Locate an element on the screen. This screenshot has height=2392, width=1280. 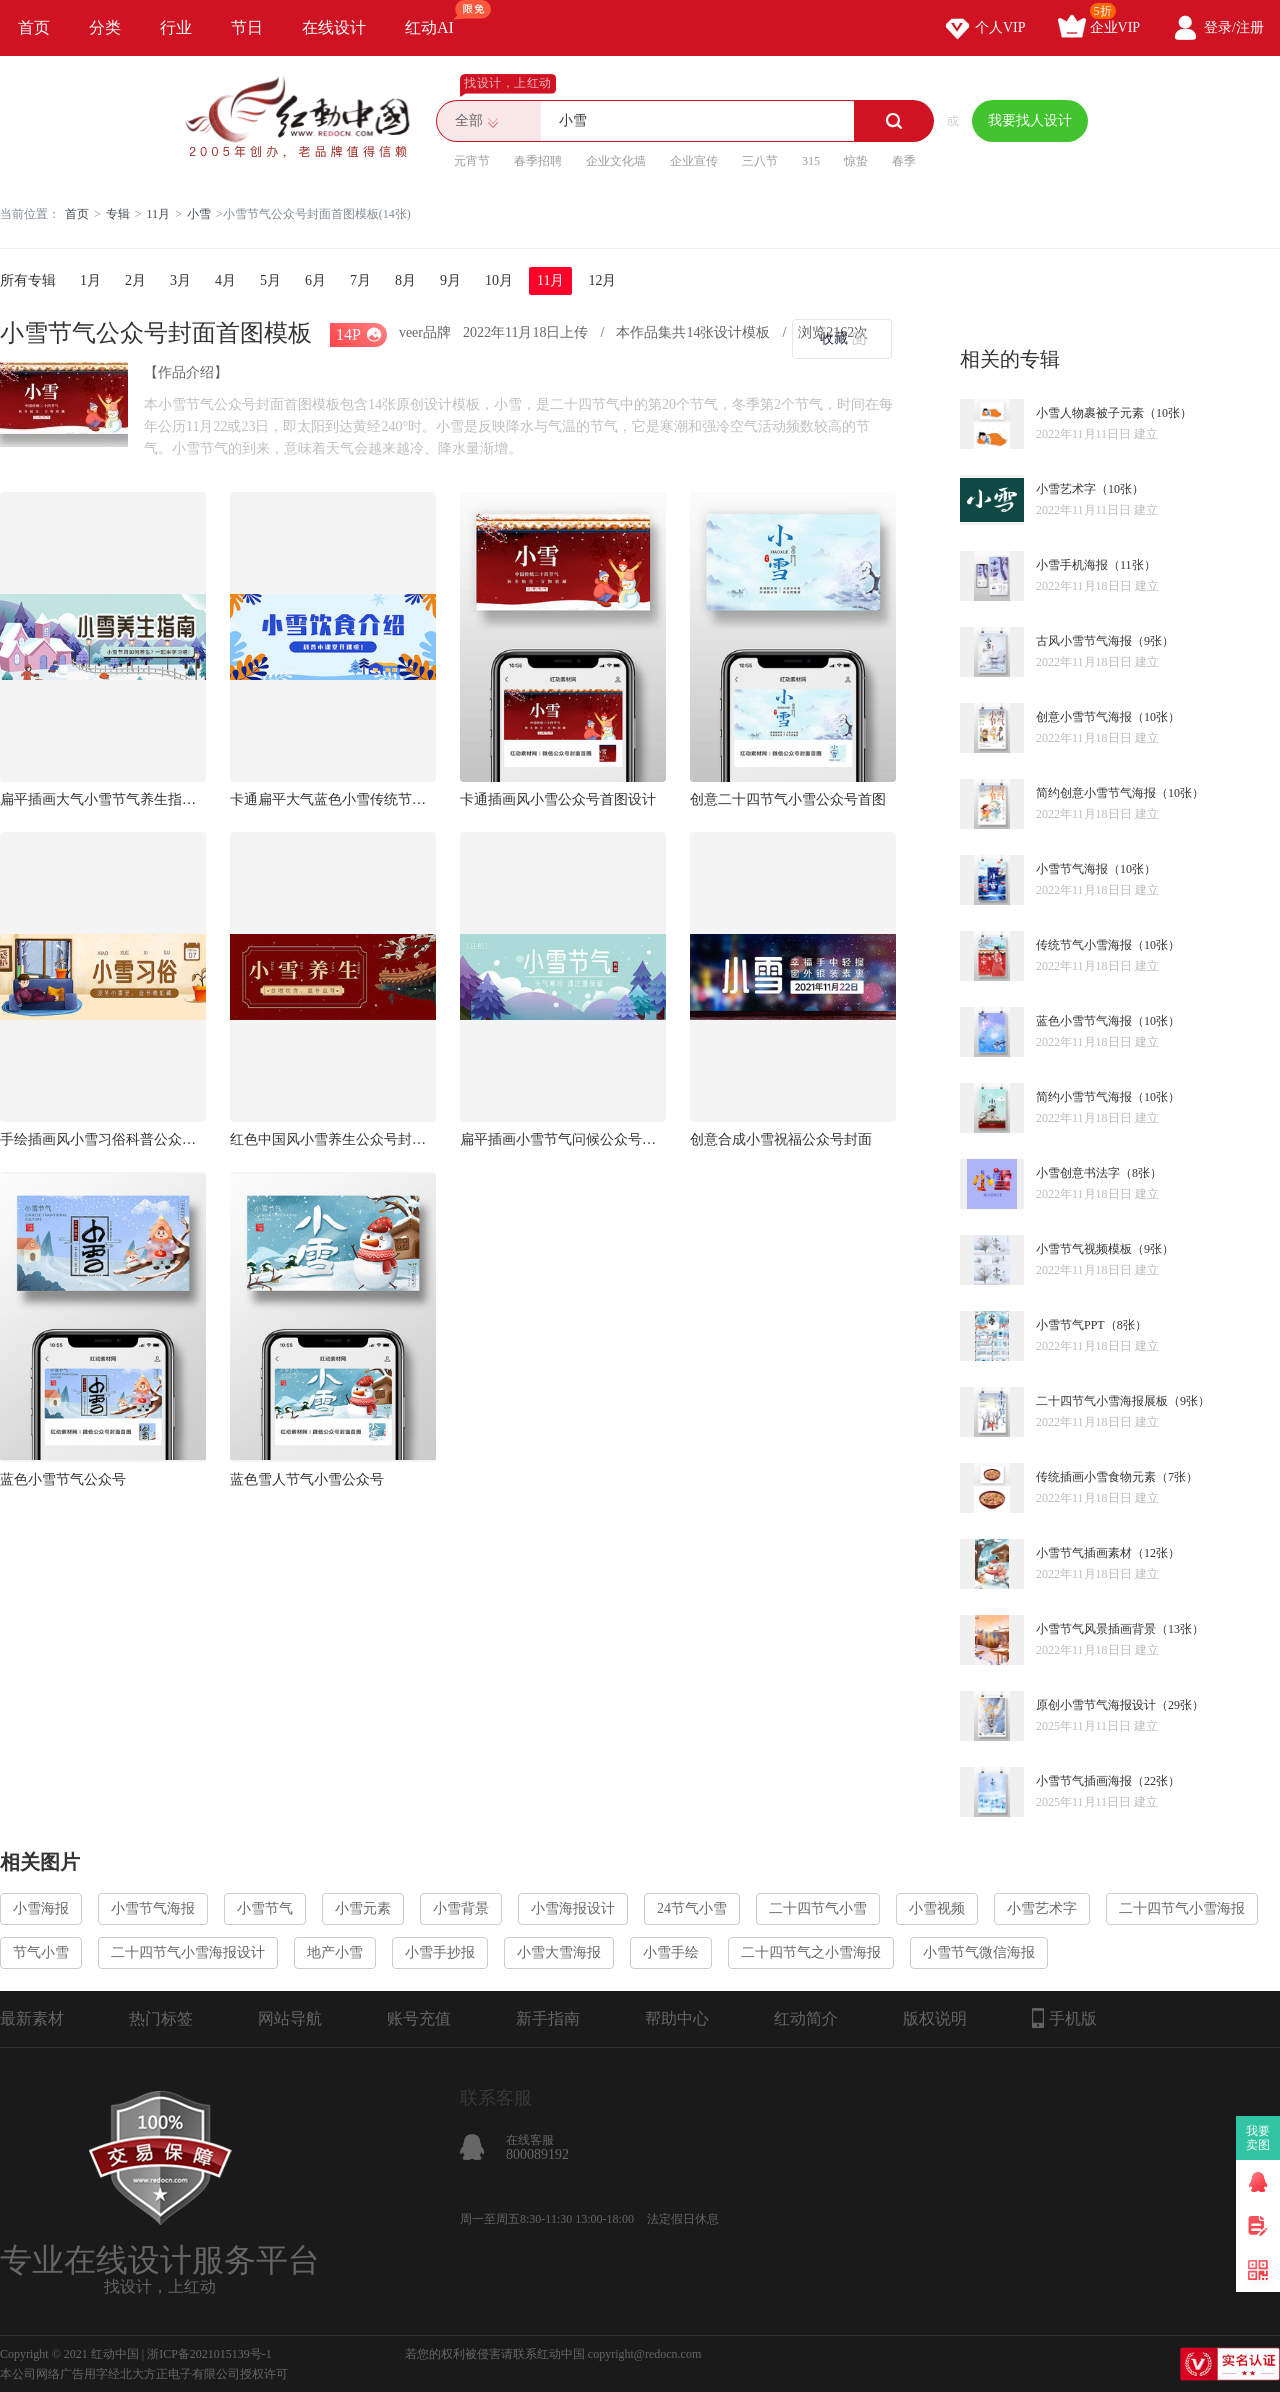
小雪节气插画素材 is located at coordinates (1084, 1553).